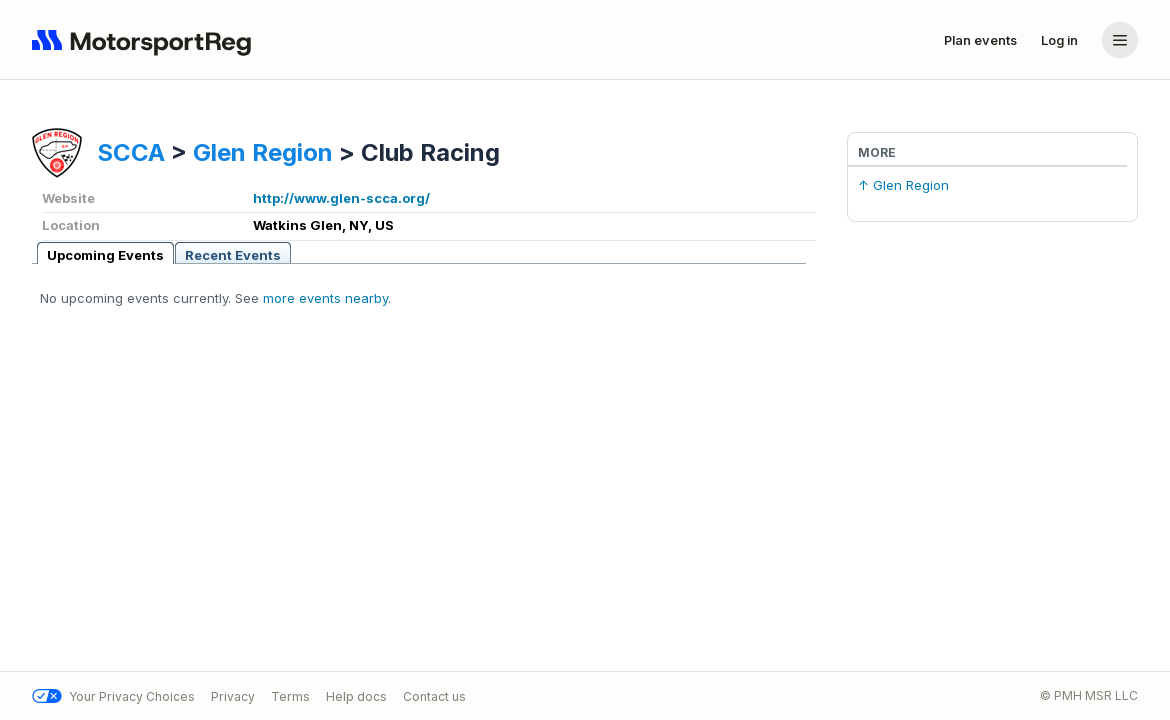 The width and height of the screenshot is (1170, 720). I want to click on ↑ Glen Region, so click(903, 185).